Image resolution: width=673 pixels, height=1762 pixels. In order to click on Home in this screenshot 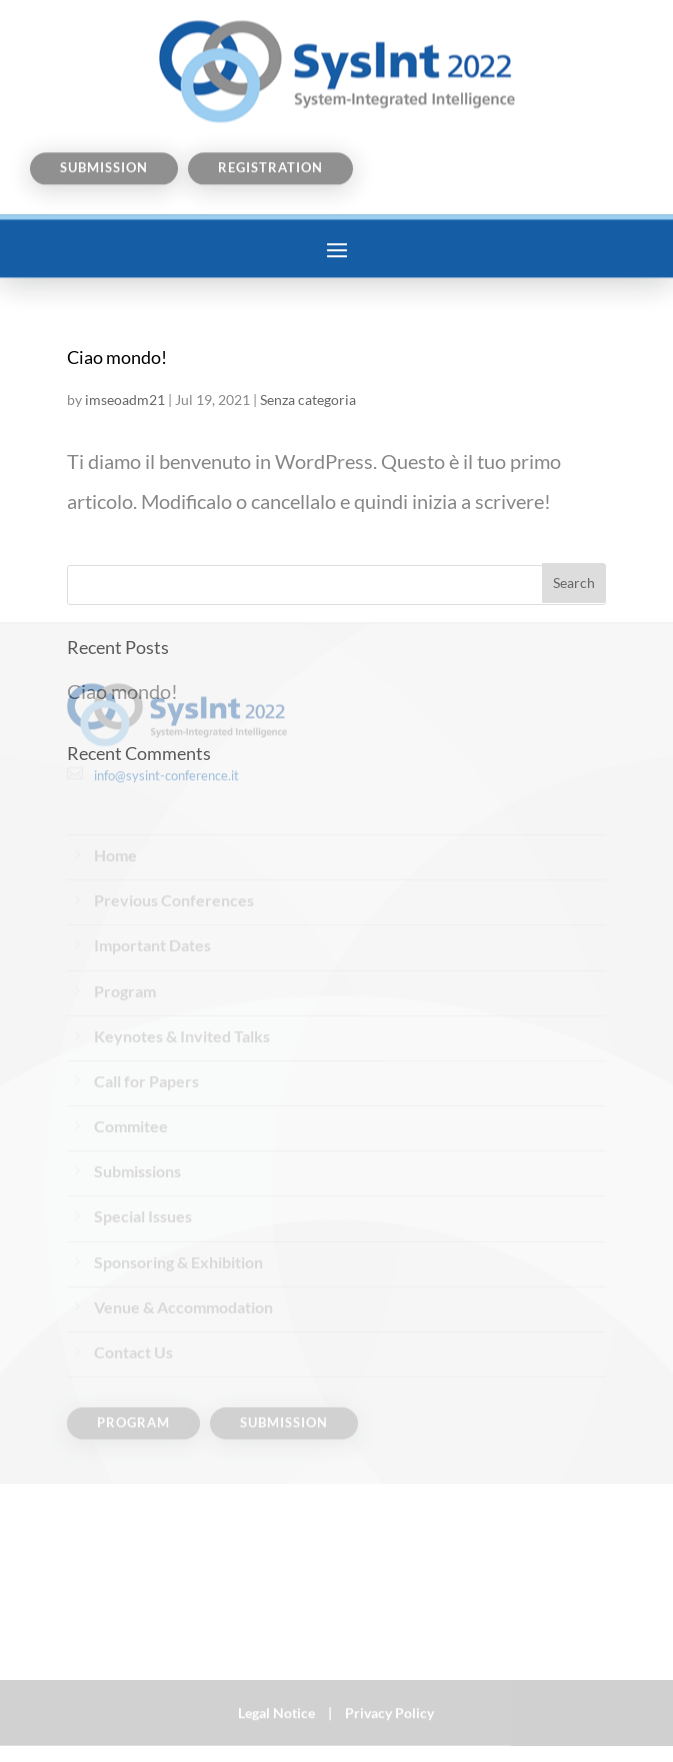, I will do `click(115, 779)`.